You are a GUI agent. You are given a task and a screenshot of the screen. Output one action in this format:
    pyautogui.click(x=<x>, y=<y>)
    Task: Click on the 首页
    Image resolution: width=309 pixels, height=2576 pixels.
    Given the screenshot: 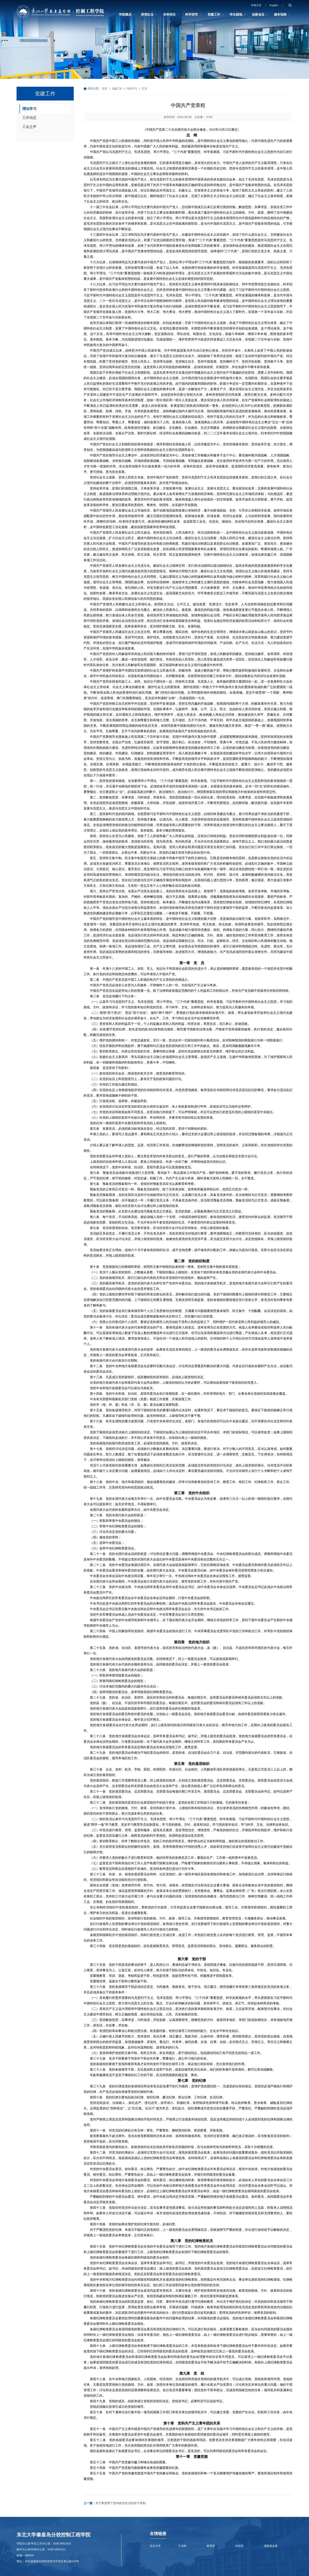 What is the action you would take?
    pyautogui.click(x=104, y=88)
    